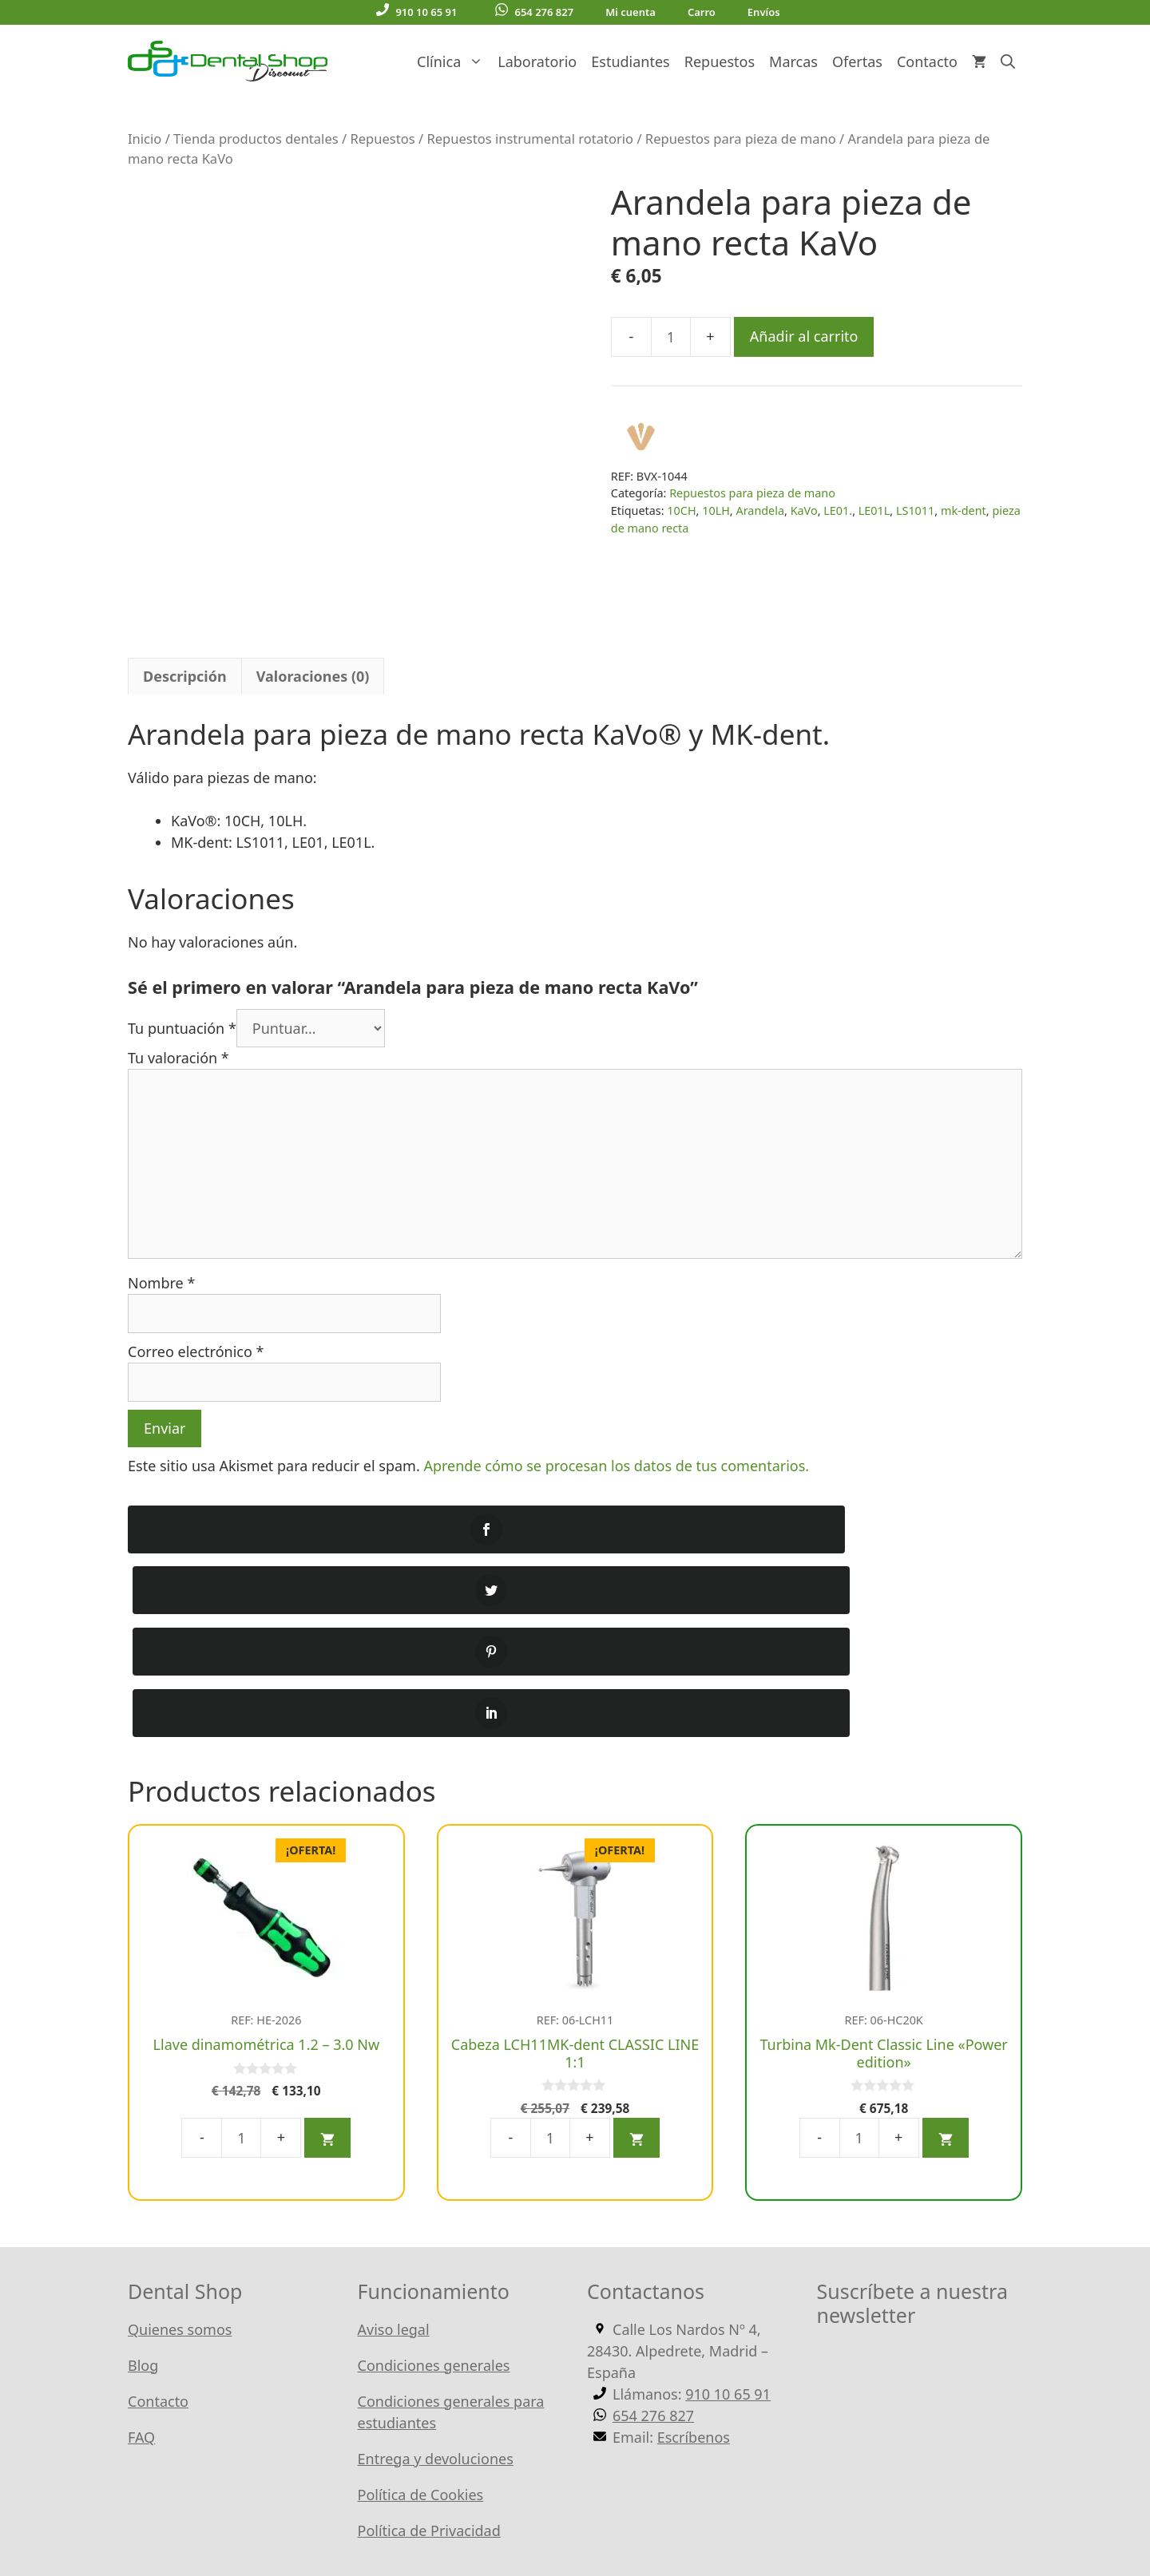 The width and height of the screenshot is (1150, 2576). What do you see at coordinates (716, 510) in the screenshot?
I see `10LH` at bounding box center [716, 510].